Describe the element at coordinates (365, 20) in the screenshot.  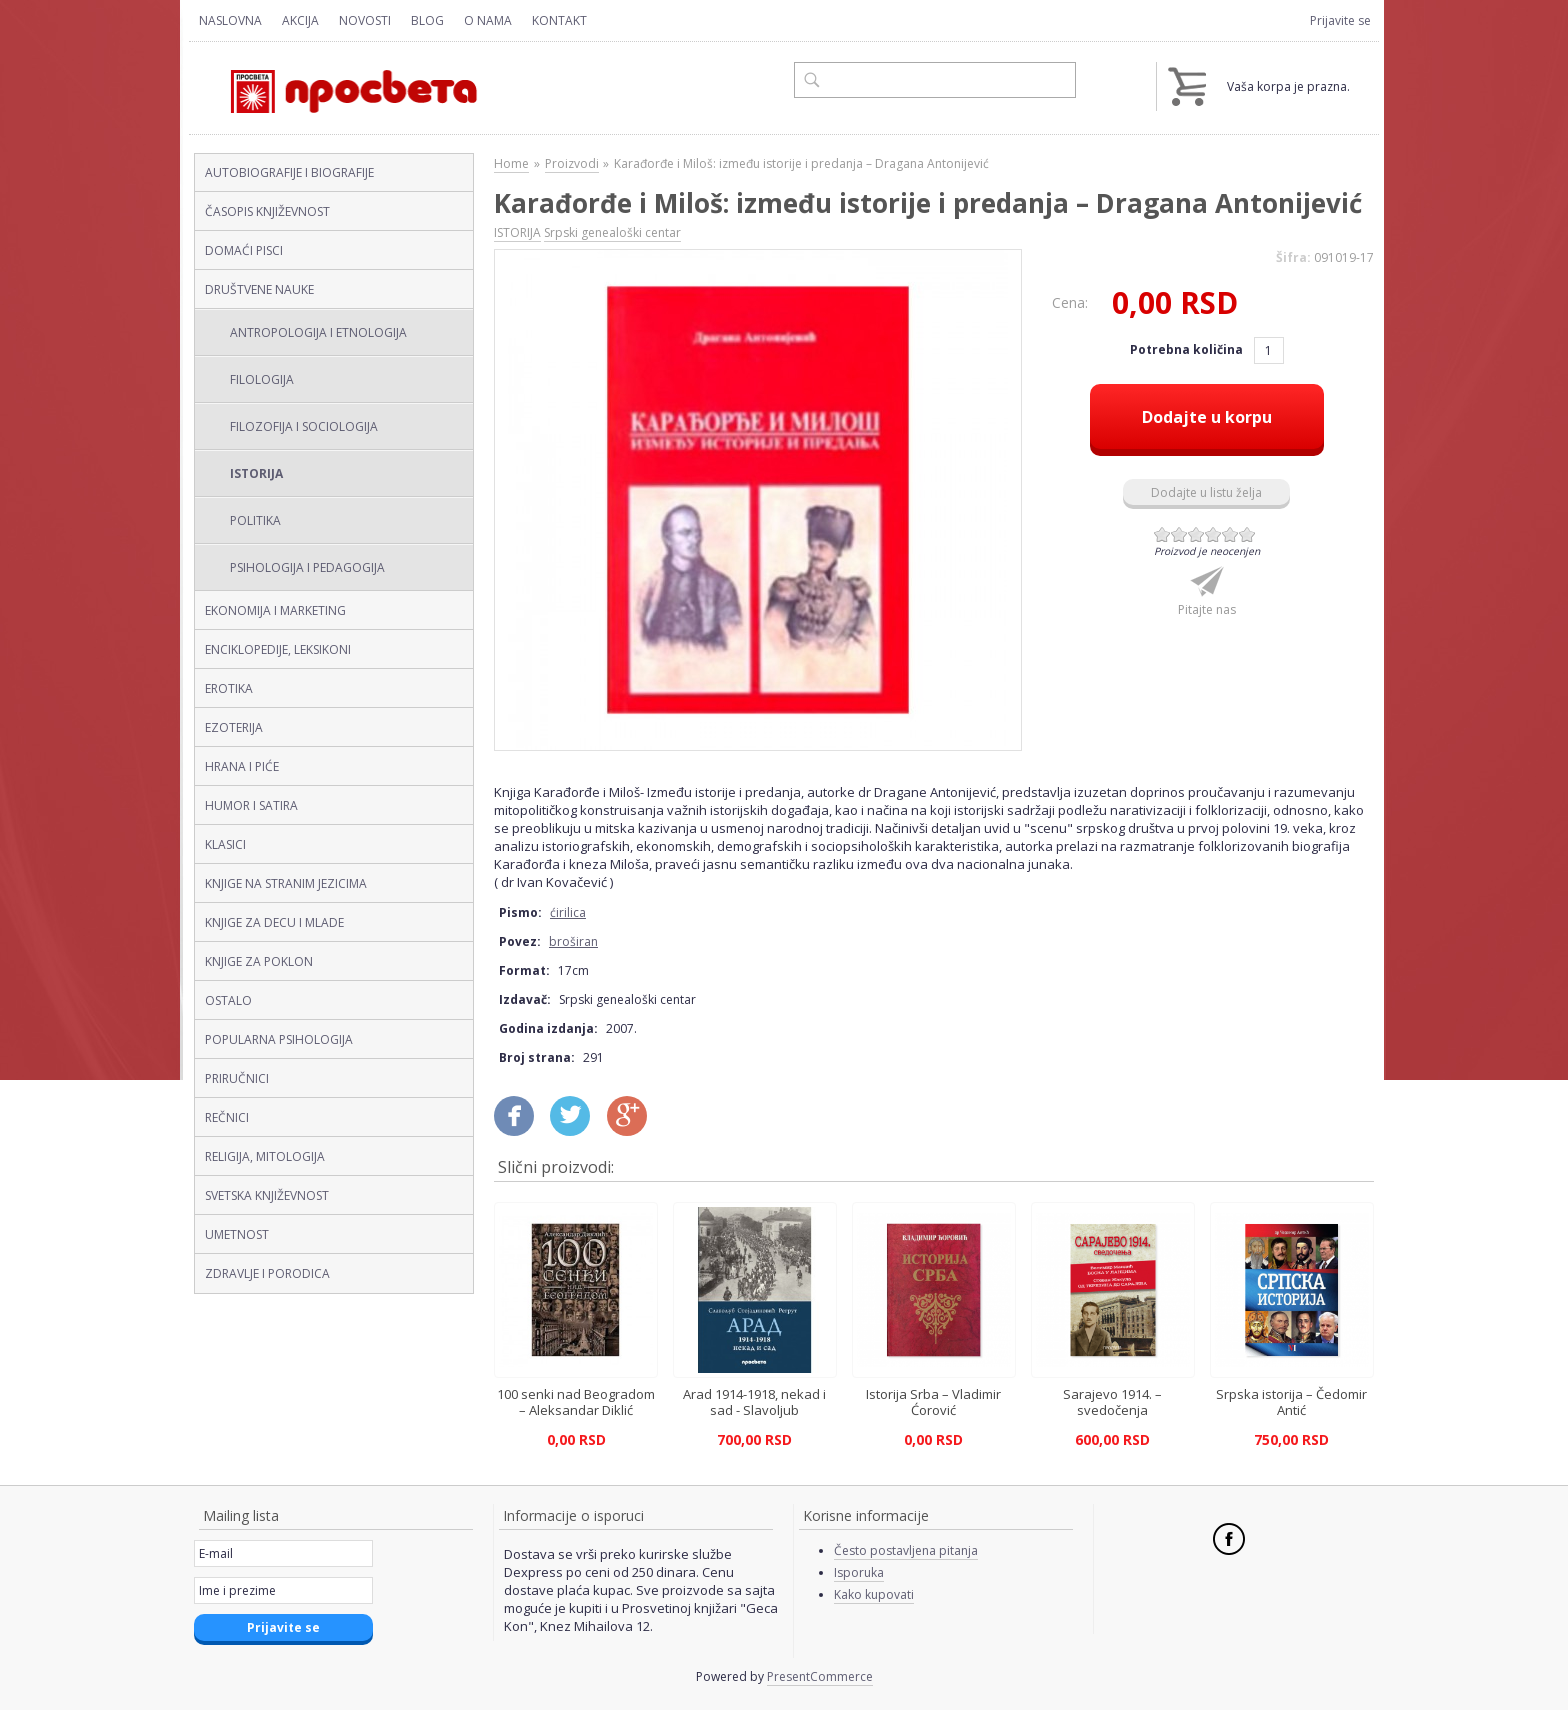
I see `Novosti` at that location.